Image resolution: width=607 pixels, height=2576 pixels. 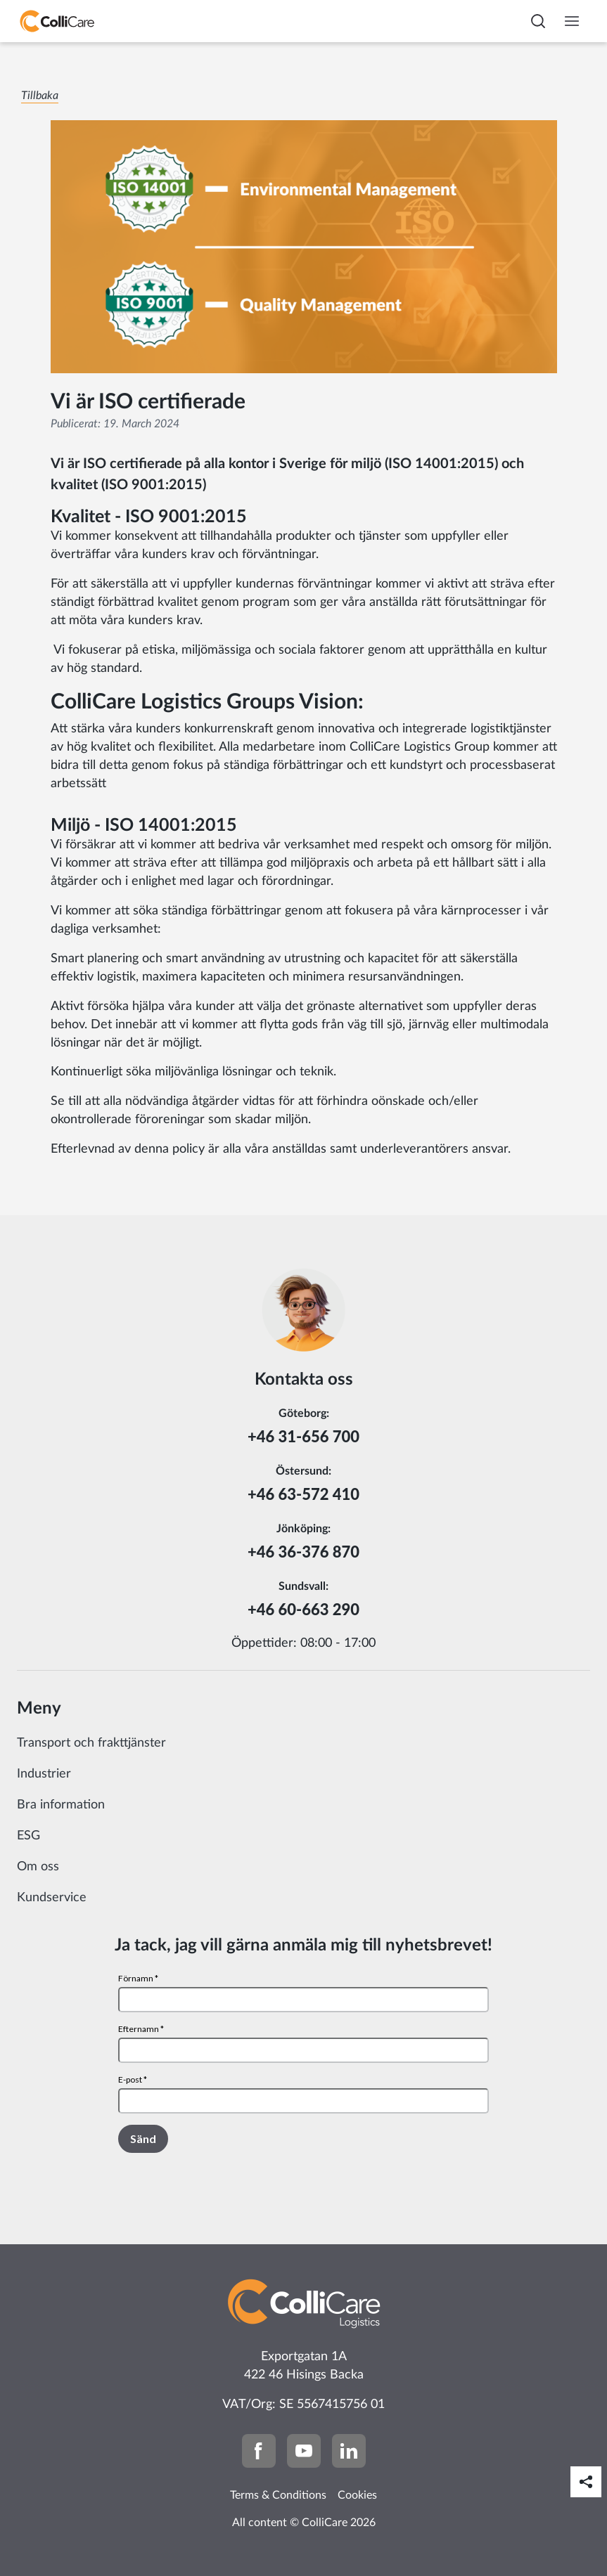 I want to click on Tillbaka, so click(x=39, y=95).